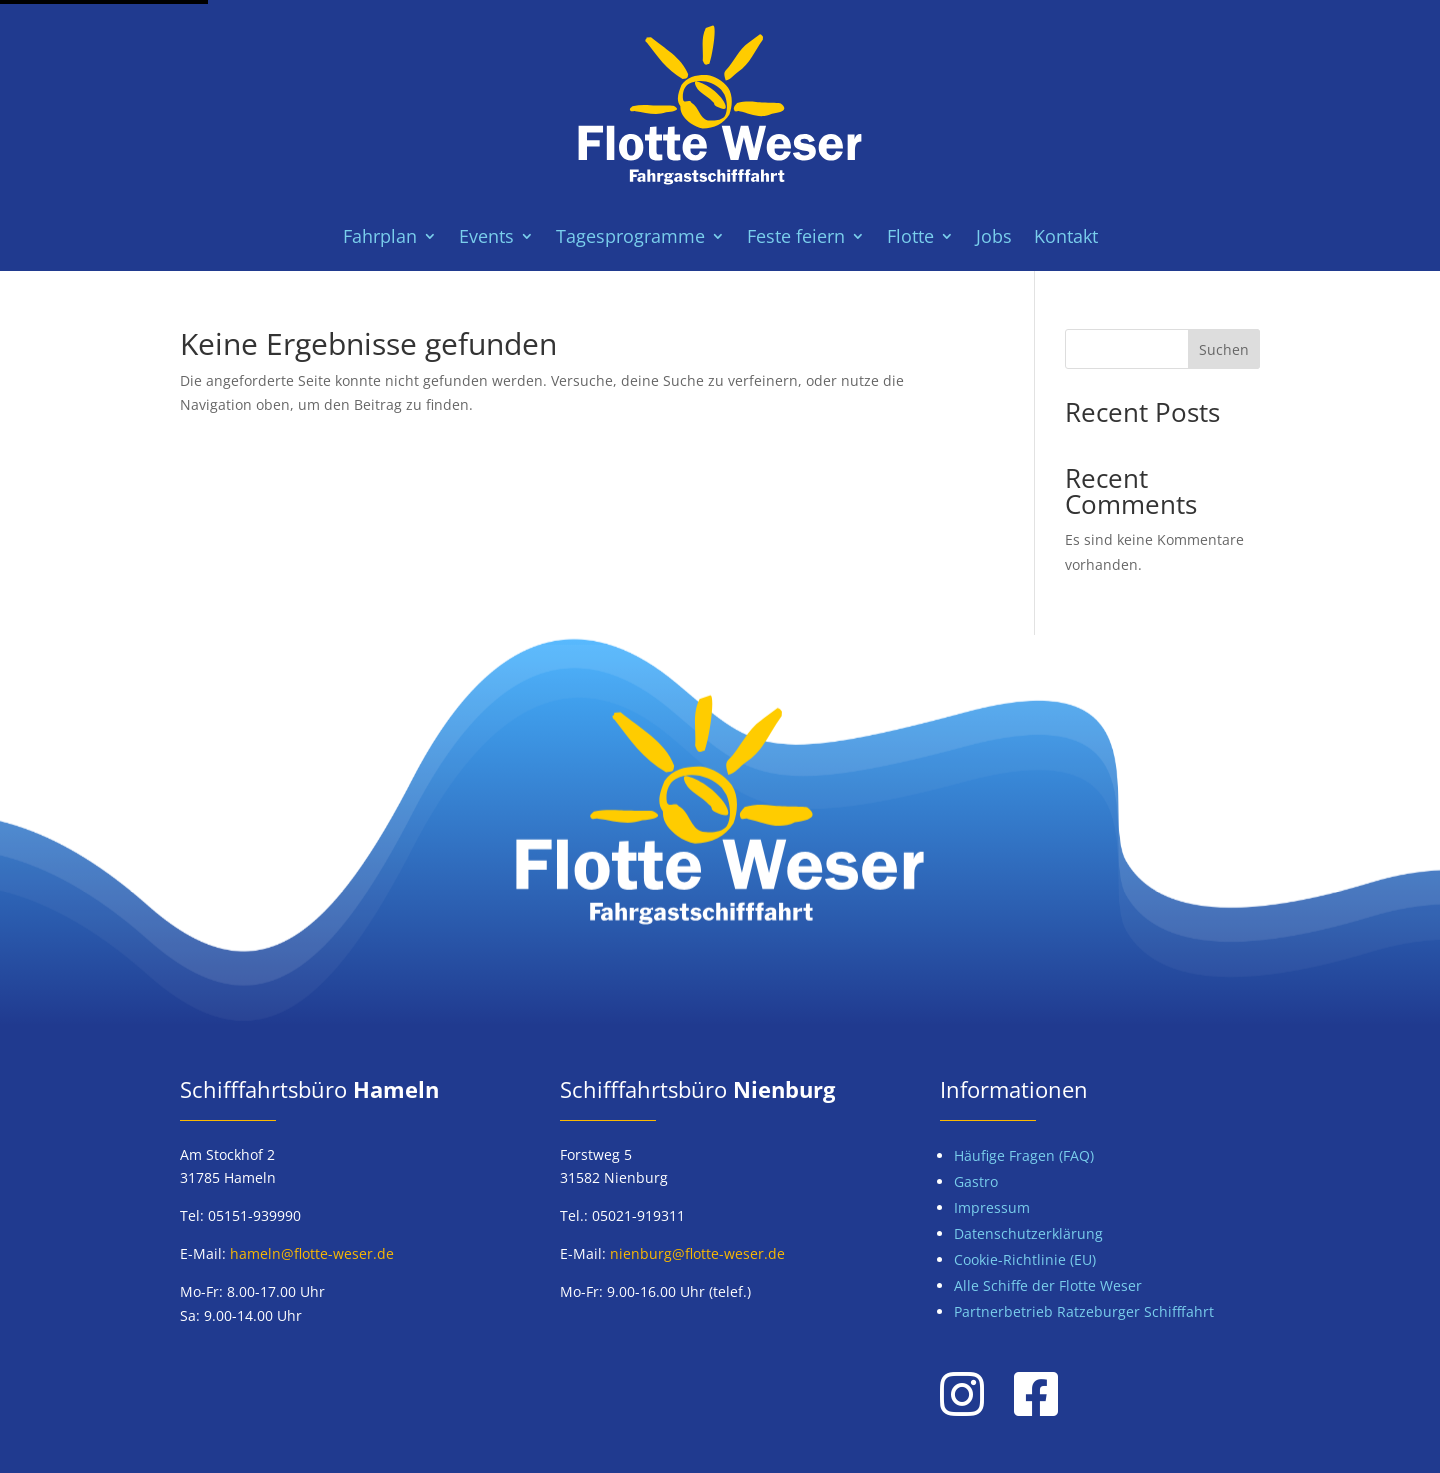  What do you see at coordinates (630, 238) in the screenshot?
I see `Tagesprogramme` at bounding box center [630, 238].